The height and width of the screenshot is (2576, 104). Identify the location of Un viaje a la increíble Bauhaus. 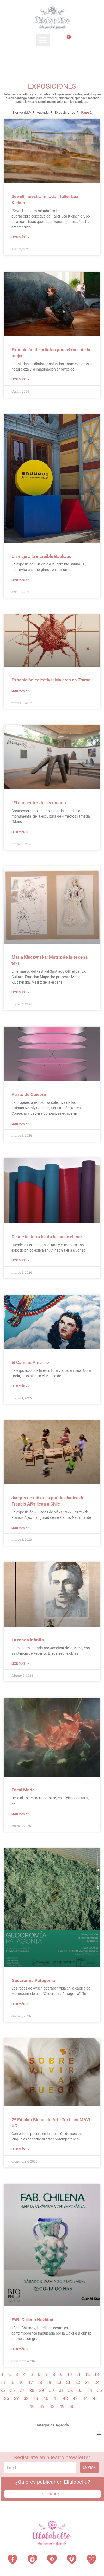
(41, 556).